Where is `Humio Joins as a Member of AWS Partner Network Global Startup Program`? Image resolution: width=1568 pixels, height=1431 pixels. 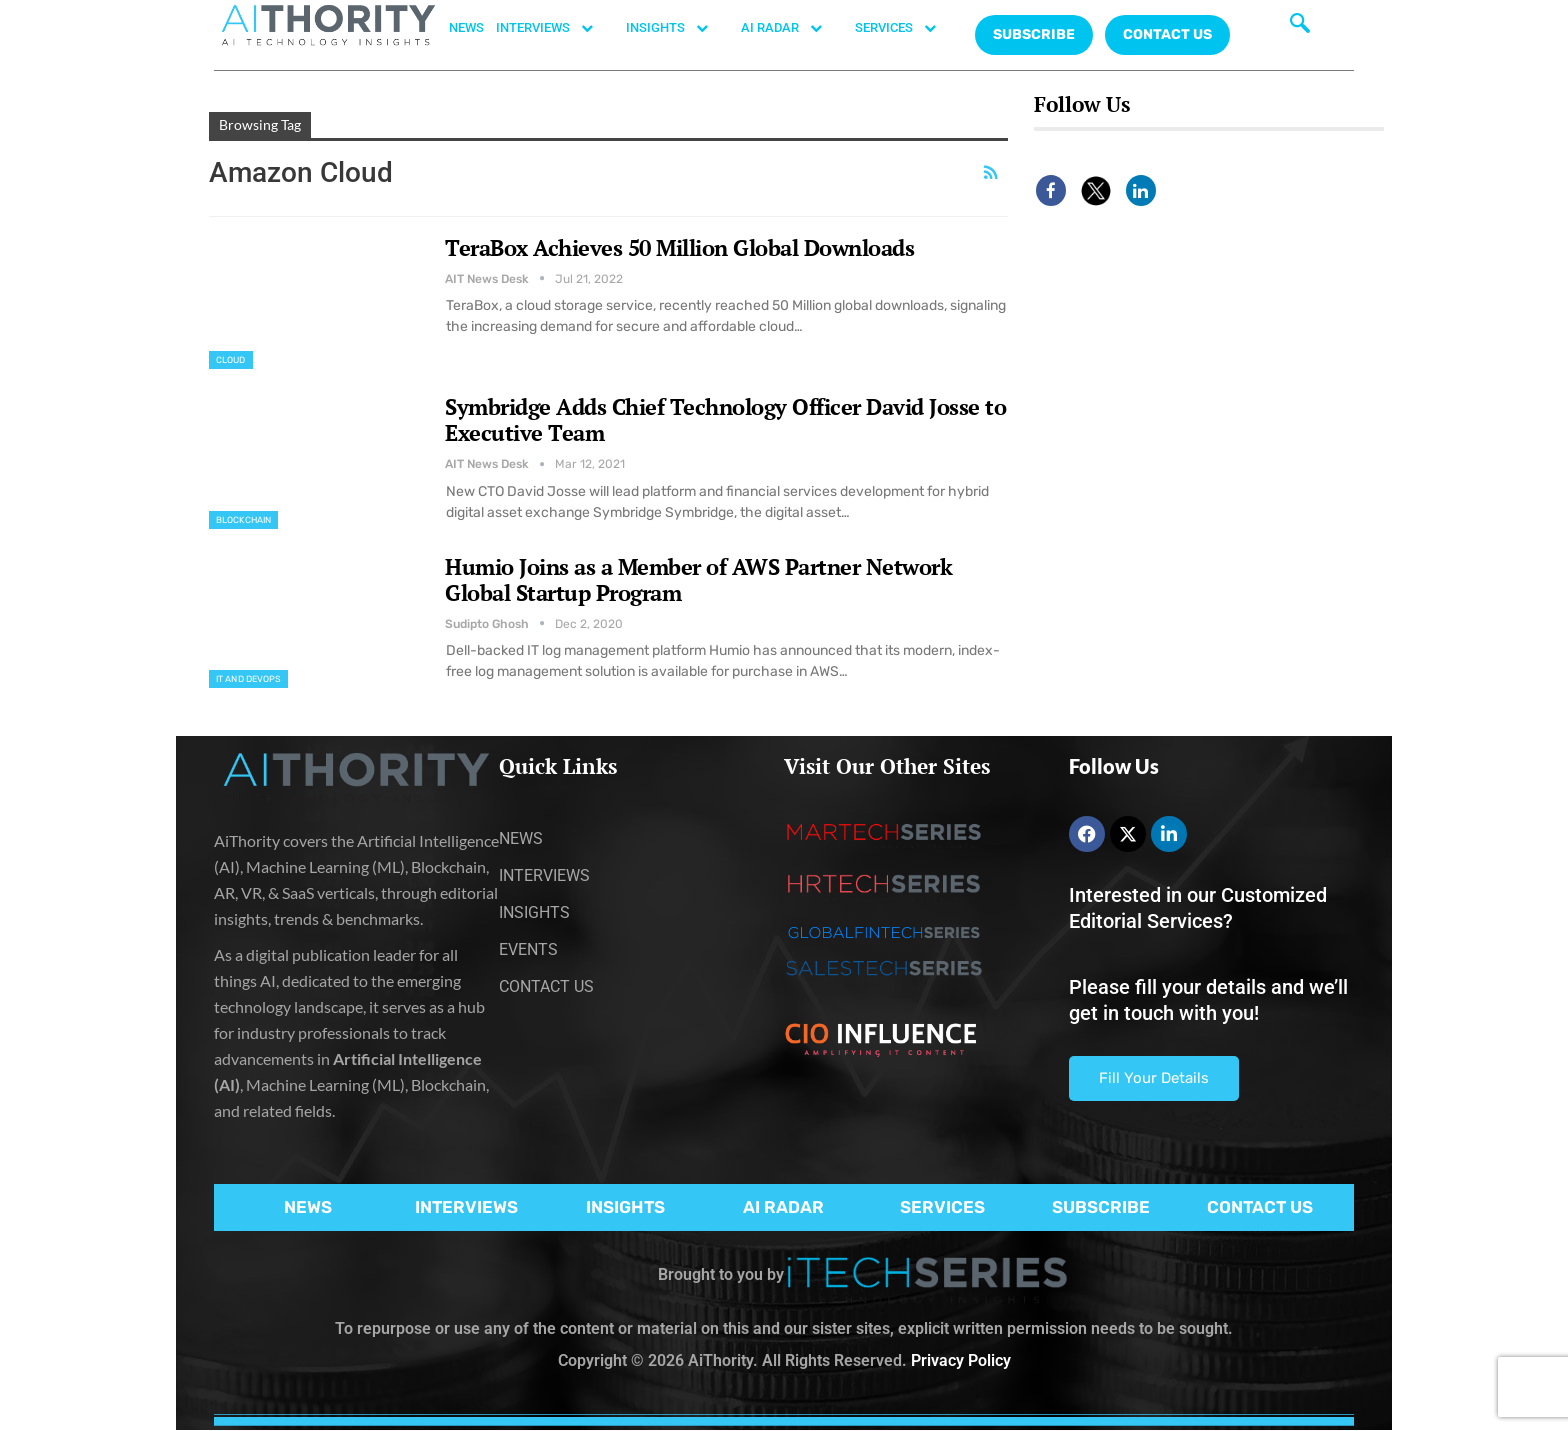 Humio Joins as a Member of AWS Partner Network Global Startup Program is located at coordinates (698, 579).